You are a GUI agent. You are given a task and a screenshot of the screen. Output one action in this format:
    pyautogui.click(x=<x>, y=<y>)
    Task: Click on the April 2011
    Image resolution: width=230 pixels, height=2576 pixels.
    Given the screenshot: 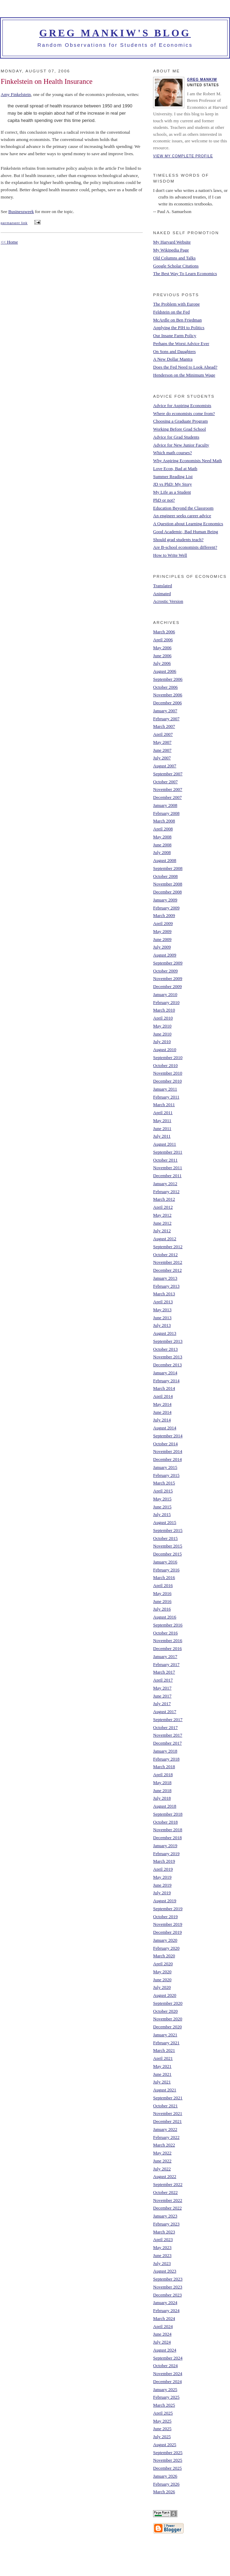 What is the action you would take?
    pyautogui.click(x=162, y=1112)
    